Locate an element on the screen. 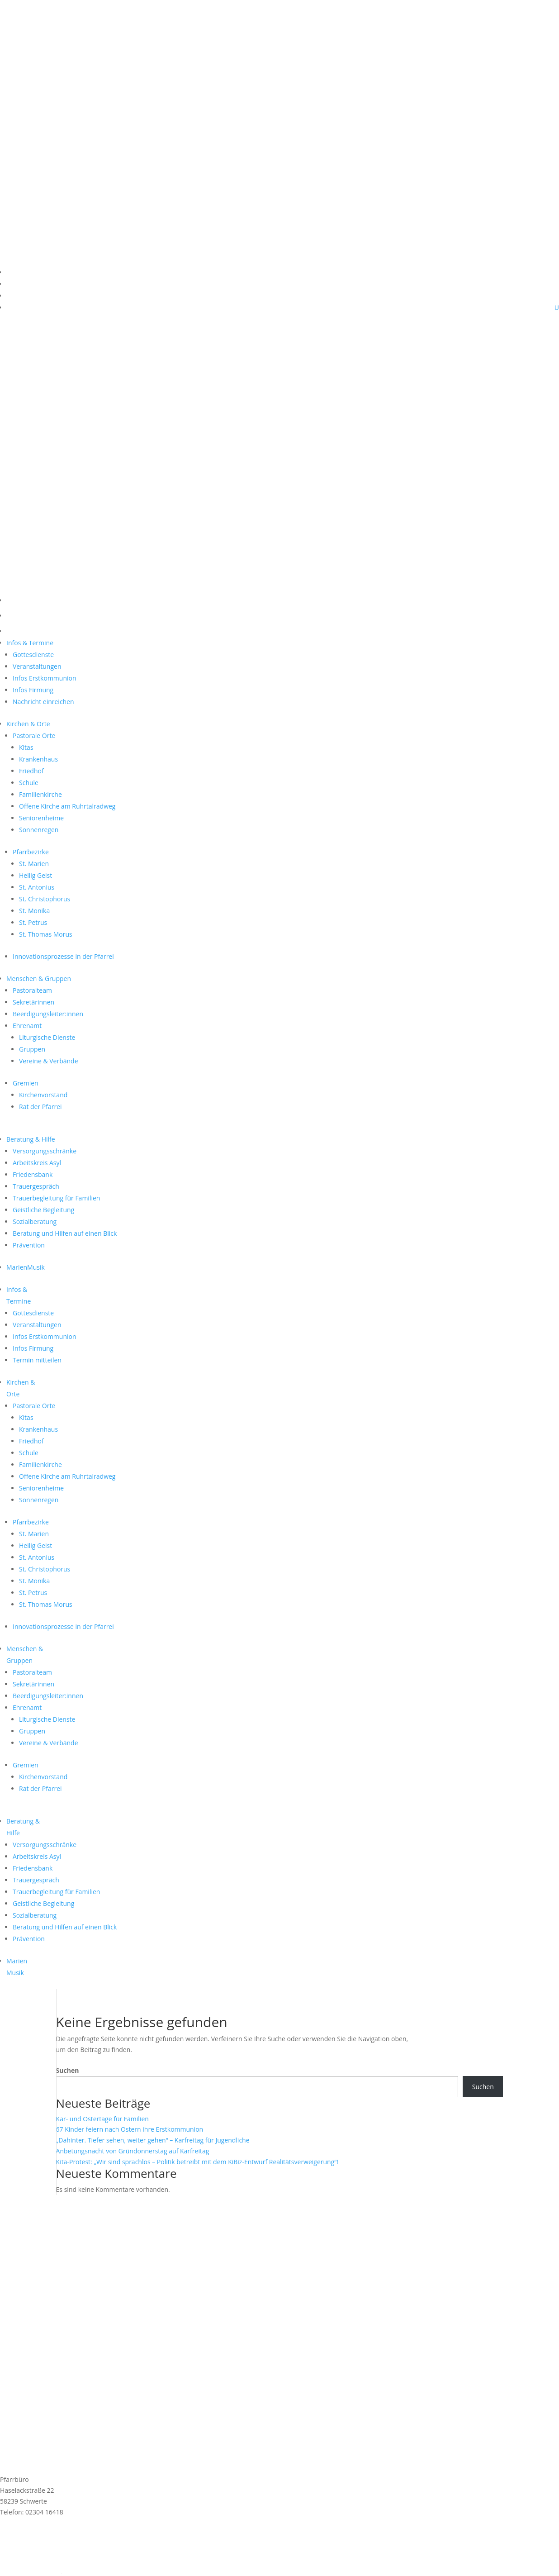  Impressum is located at coordinates (16, 2548).